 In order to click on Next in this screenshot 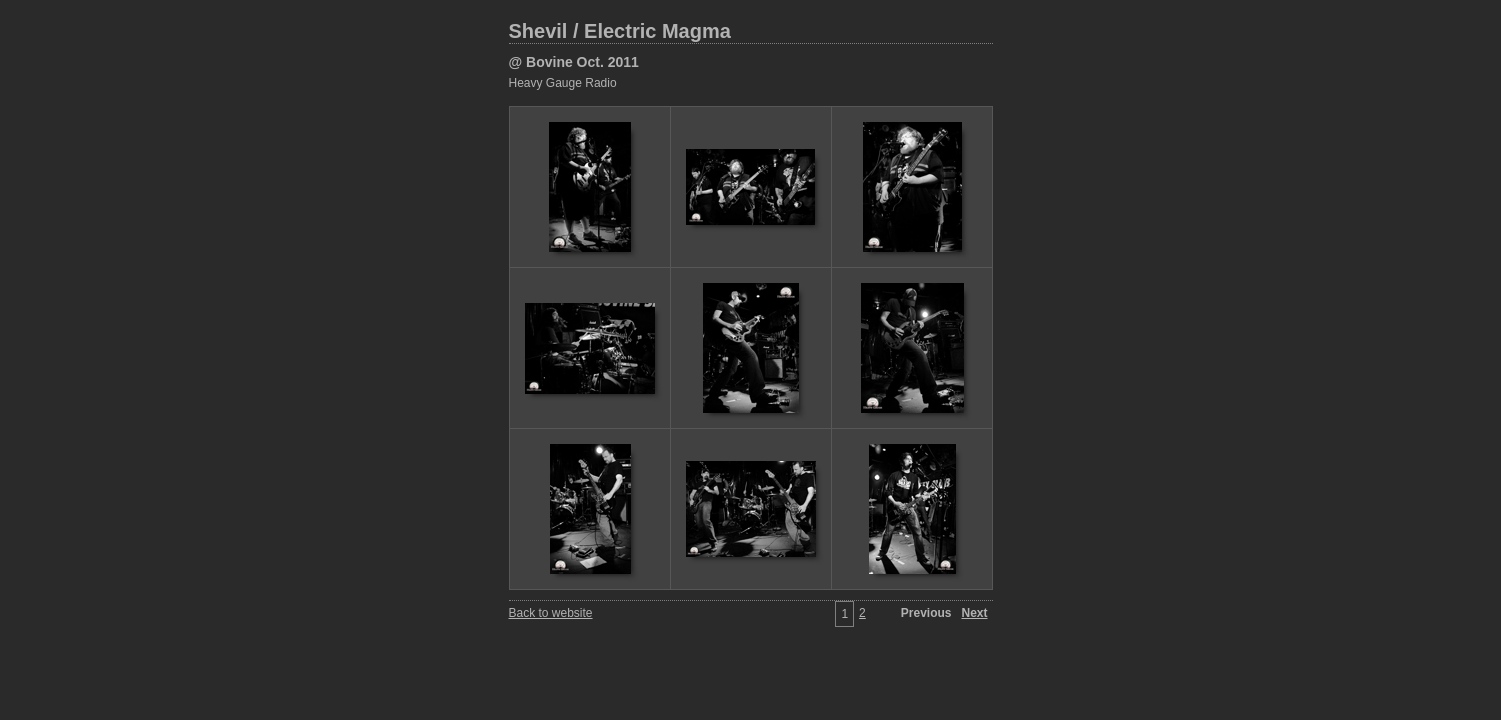, I will do `click(974, 613)`.